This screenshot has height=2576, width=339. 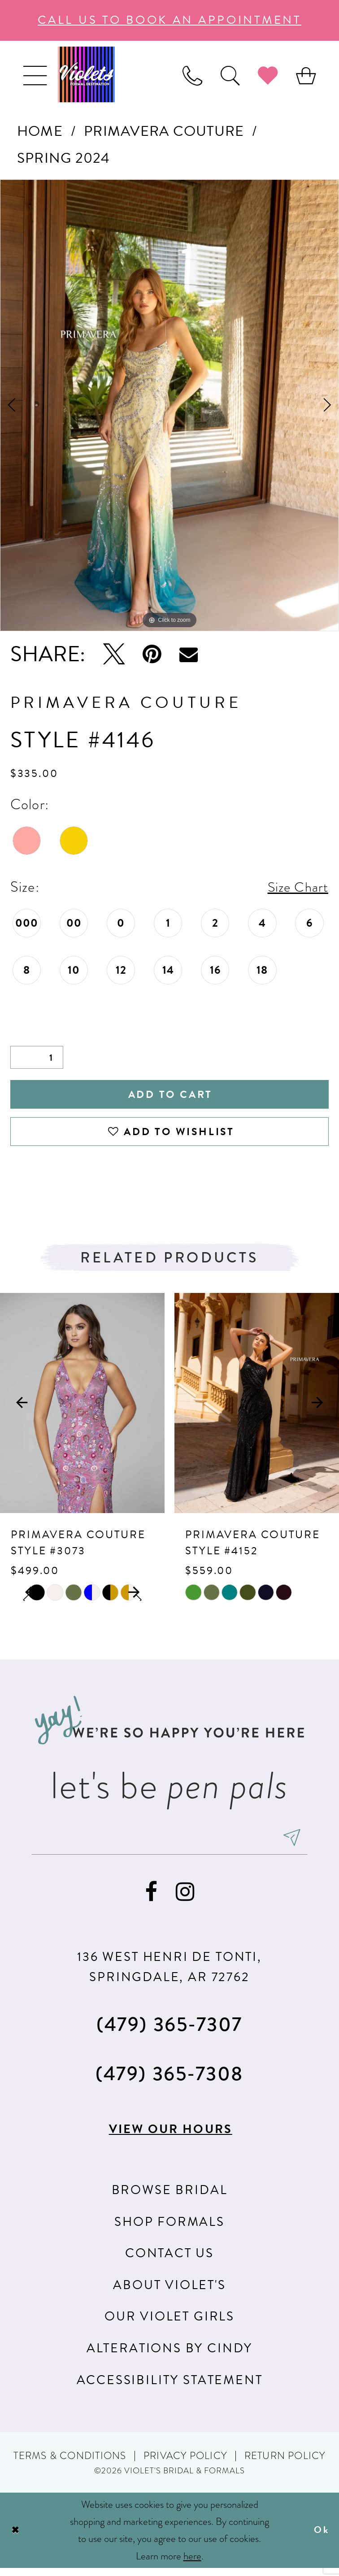 I want to click on [menuitem], so click(x=35, y=74).